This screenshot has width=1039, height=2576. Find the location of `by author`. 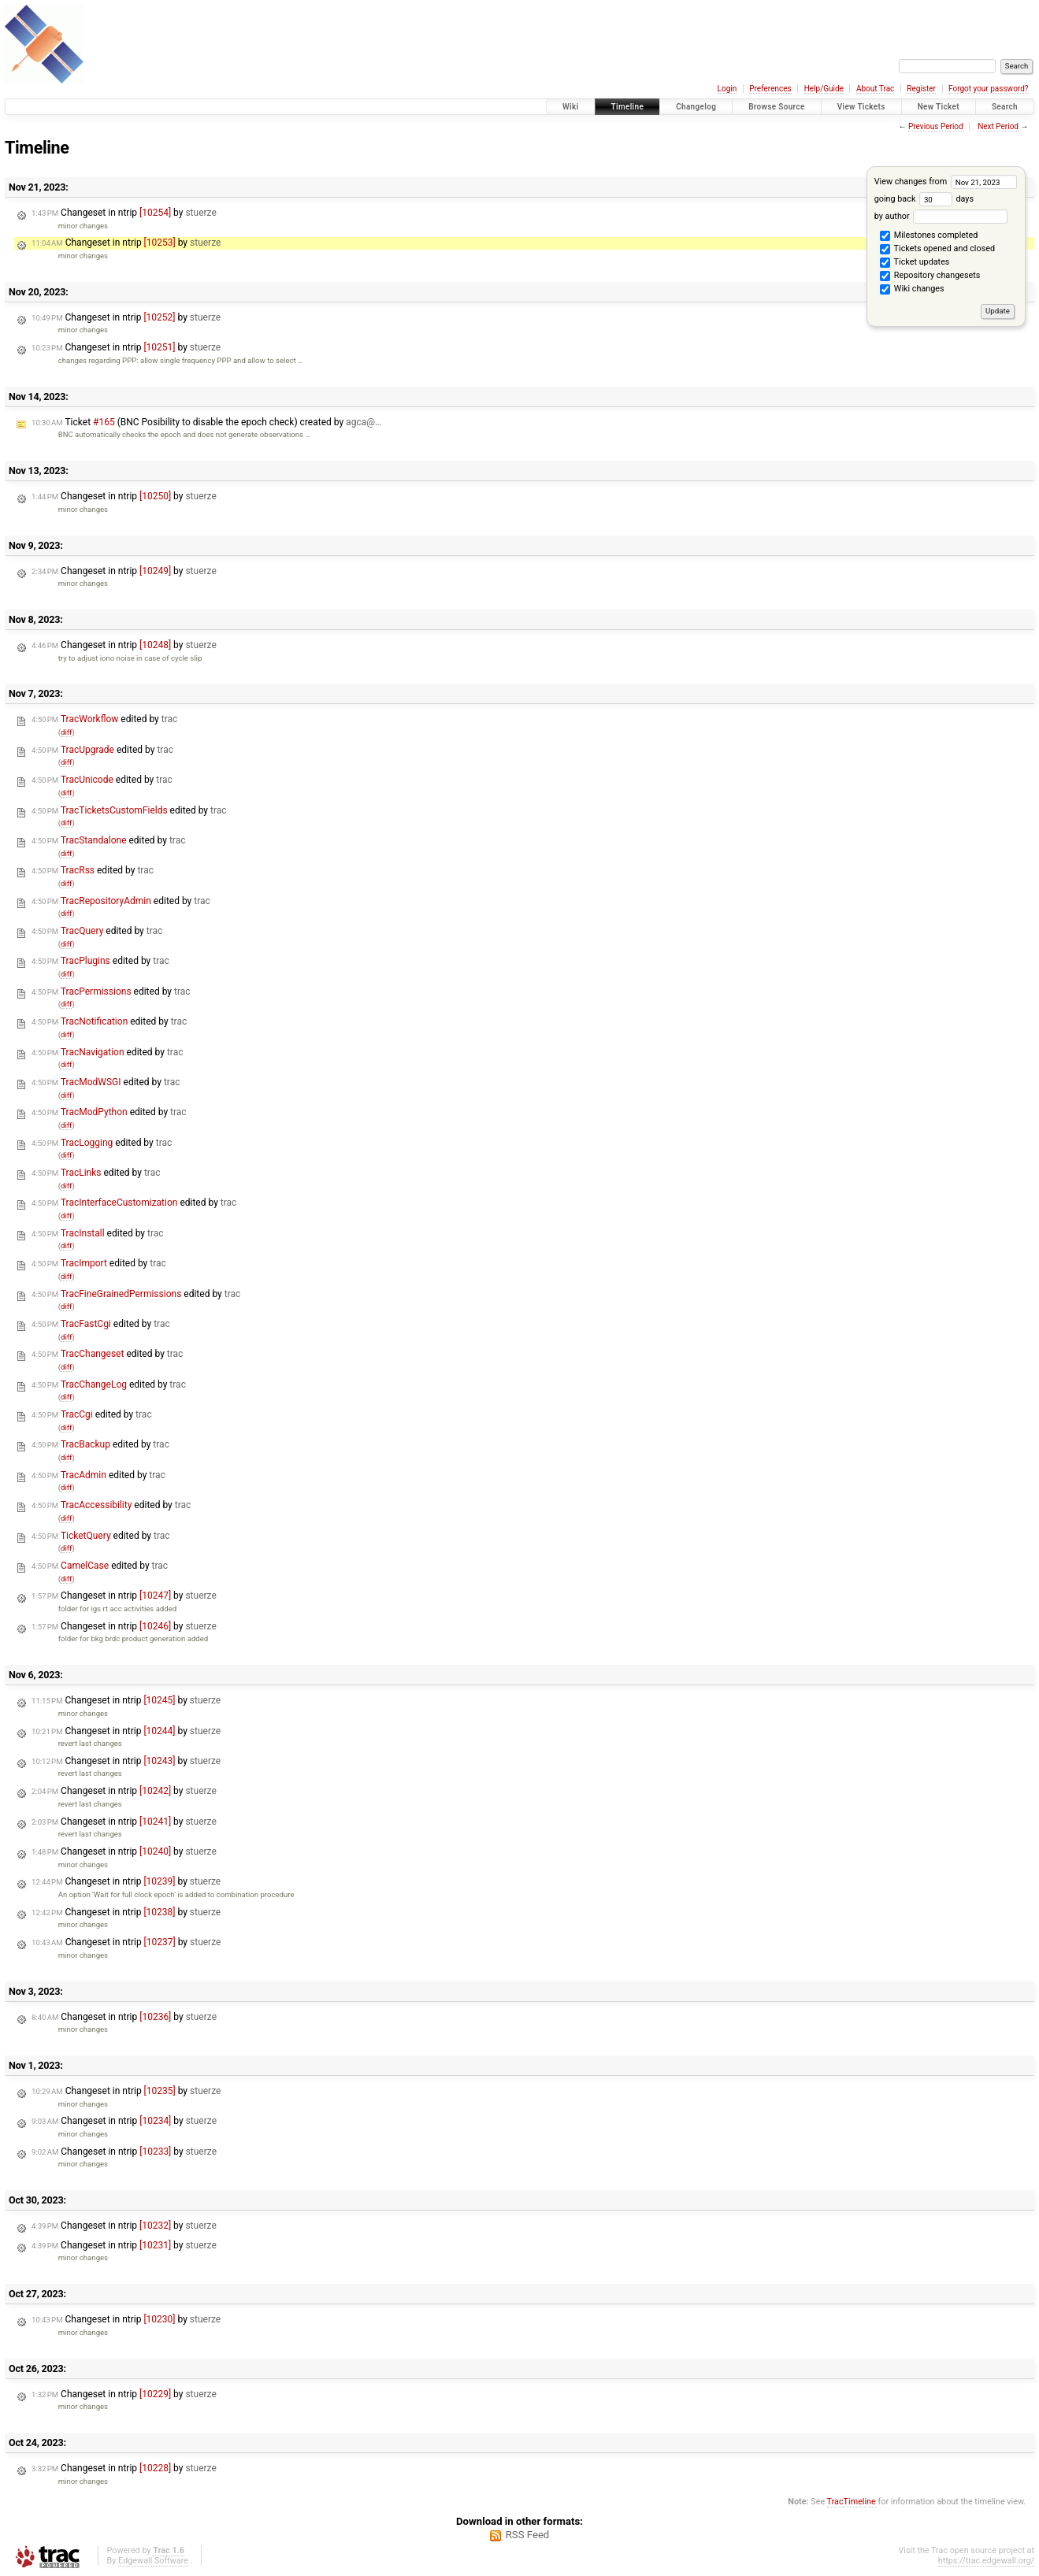

by author is located at coordinates (940, 216).